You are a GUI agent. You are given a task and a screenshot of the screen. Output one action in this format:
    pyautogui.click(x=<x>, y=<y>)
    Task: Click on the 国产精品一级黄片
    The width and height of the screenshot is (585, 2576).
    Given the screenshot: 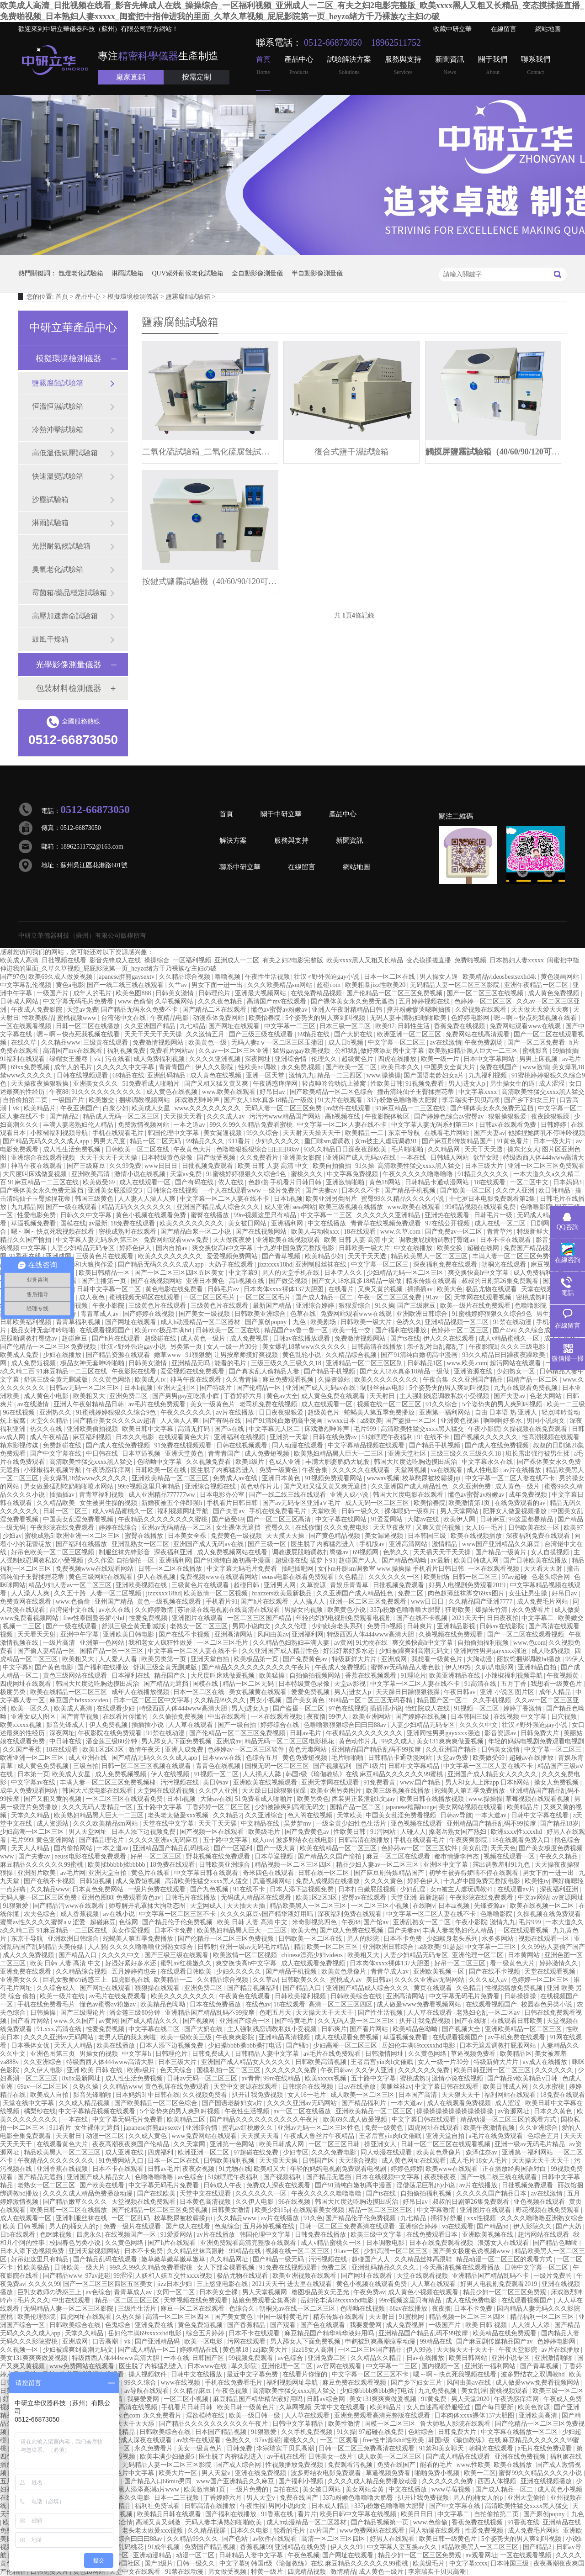 What is the action you would take?
    pyautogui.click(x=501, y=1552)
    